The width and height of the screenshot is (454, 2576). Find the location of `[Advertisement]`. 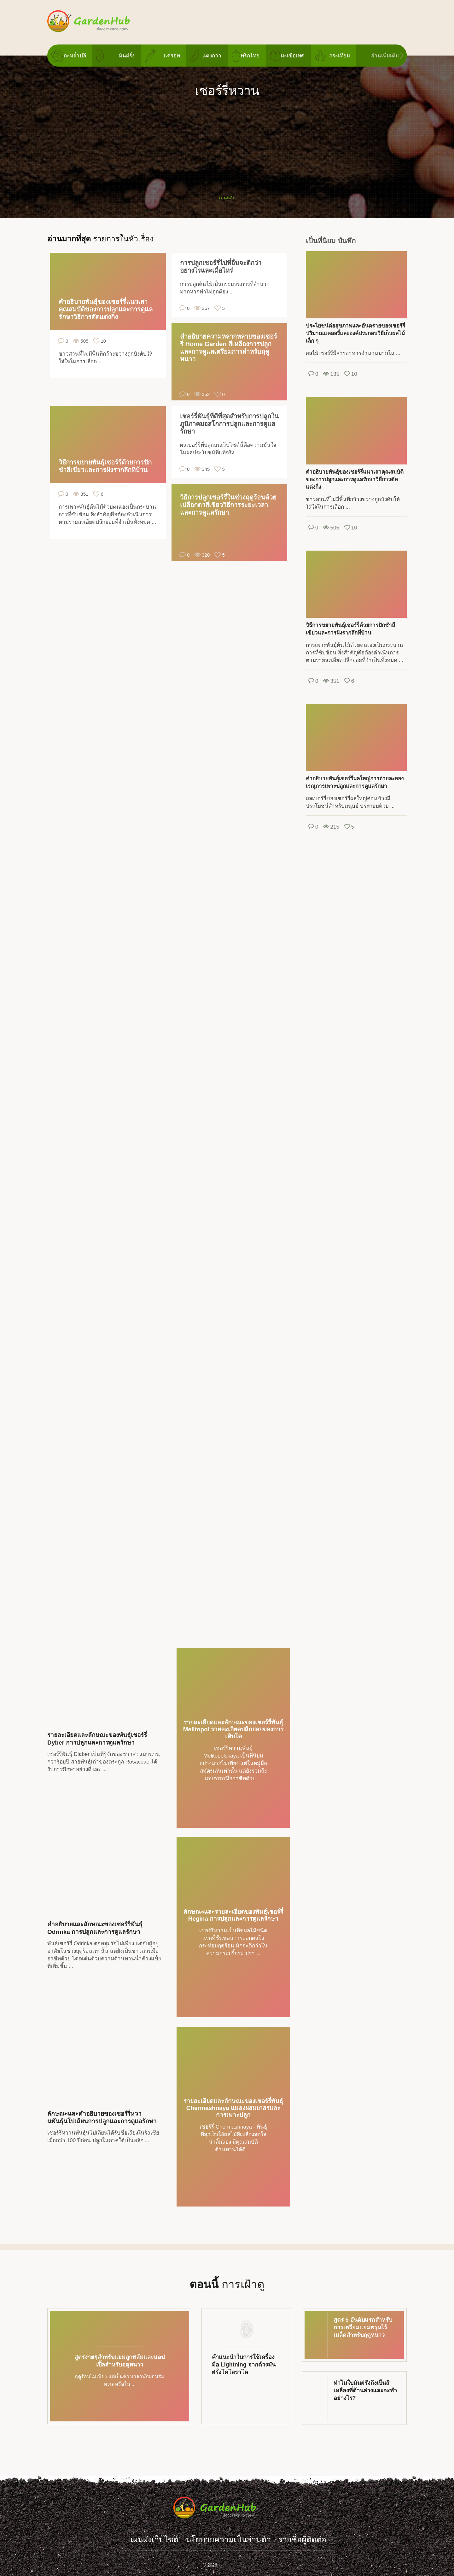

[Advertisement] is located at coordinates (227, 142).